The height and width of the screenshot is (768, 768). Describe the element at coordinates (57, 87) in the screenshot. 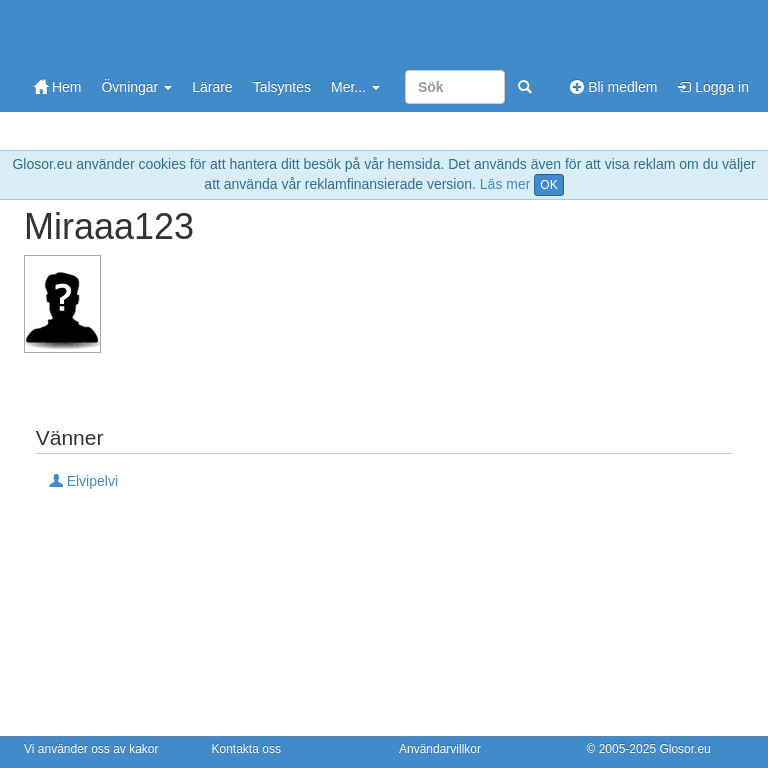

I see `Hem` at that location.